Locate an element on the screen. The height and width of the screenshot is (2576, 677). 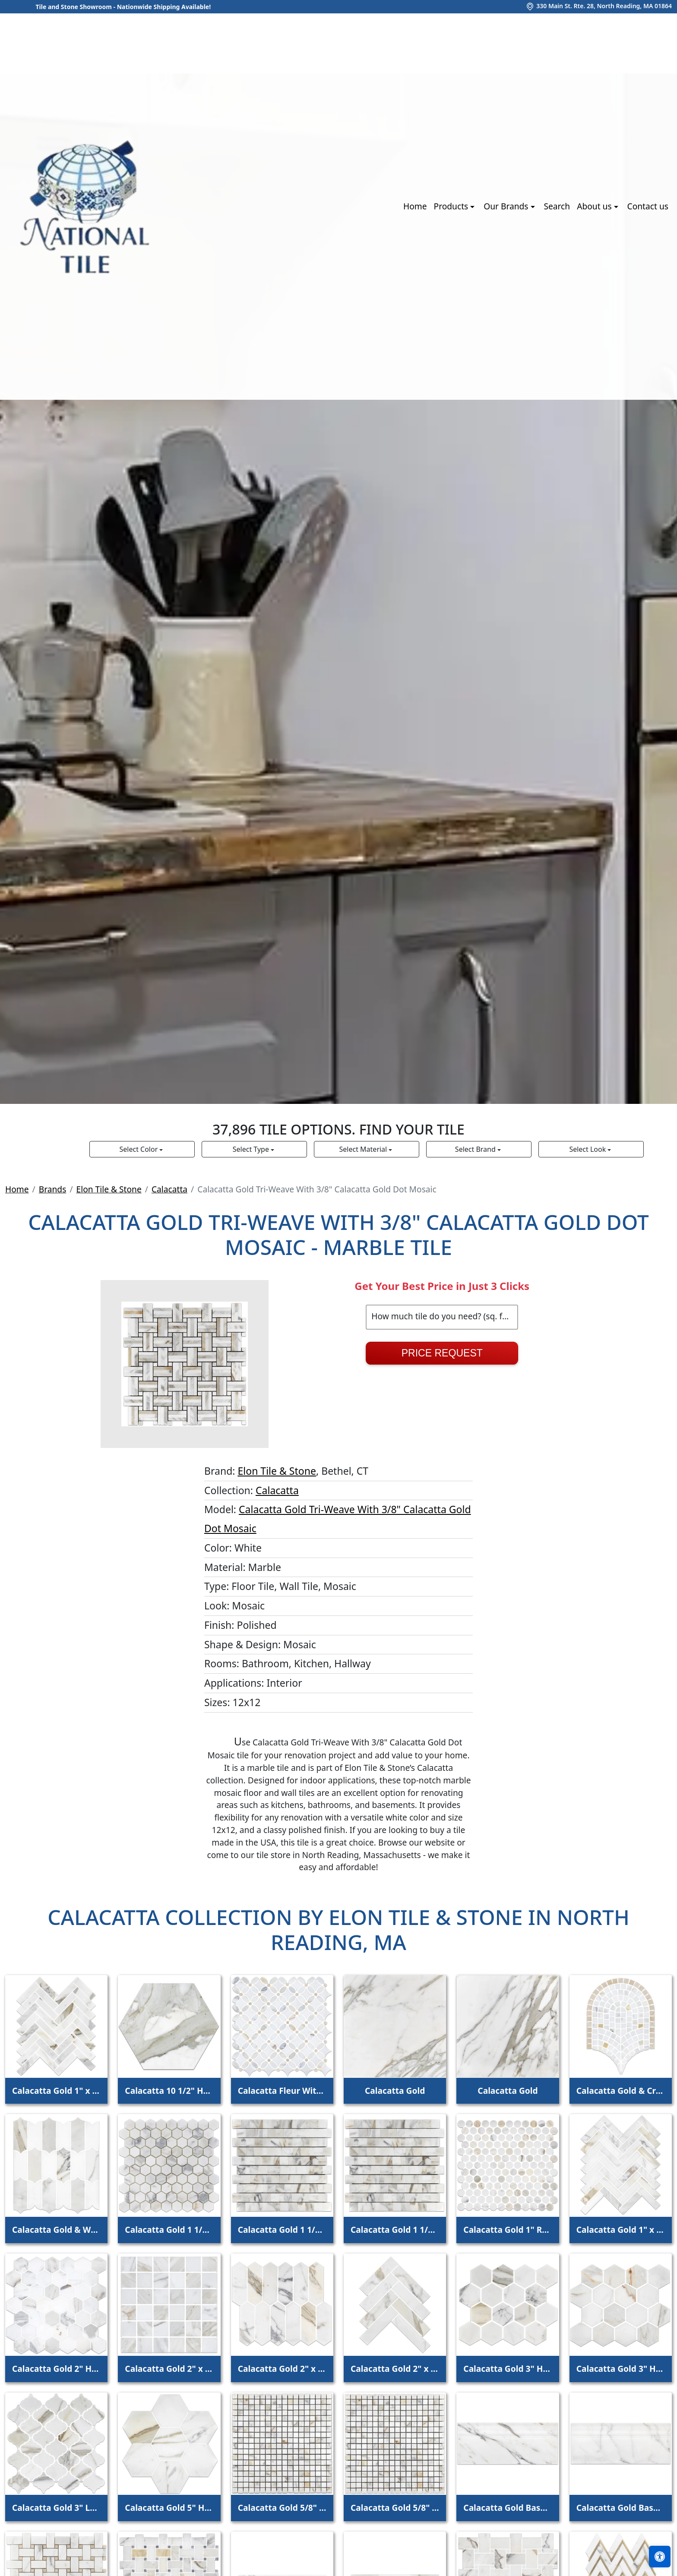
Search is located at coordinates (557, 206).